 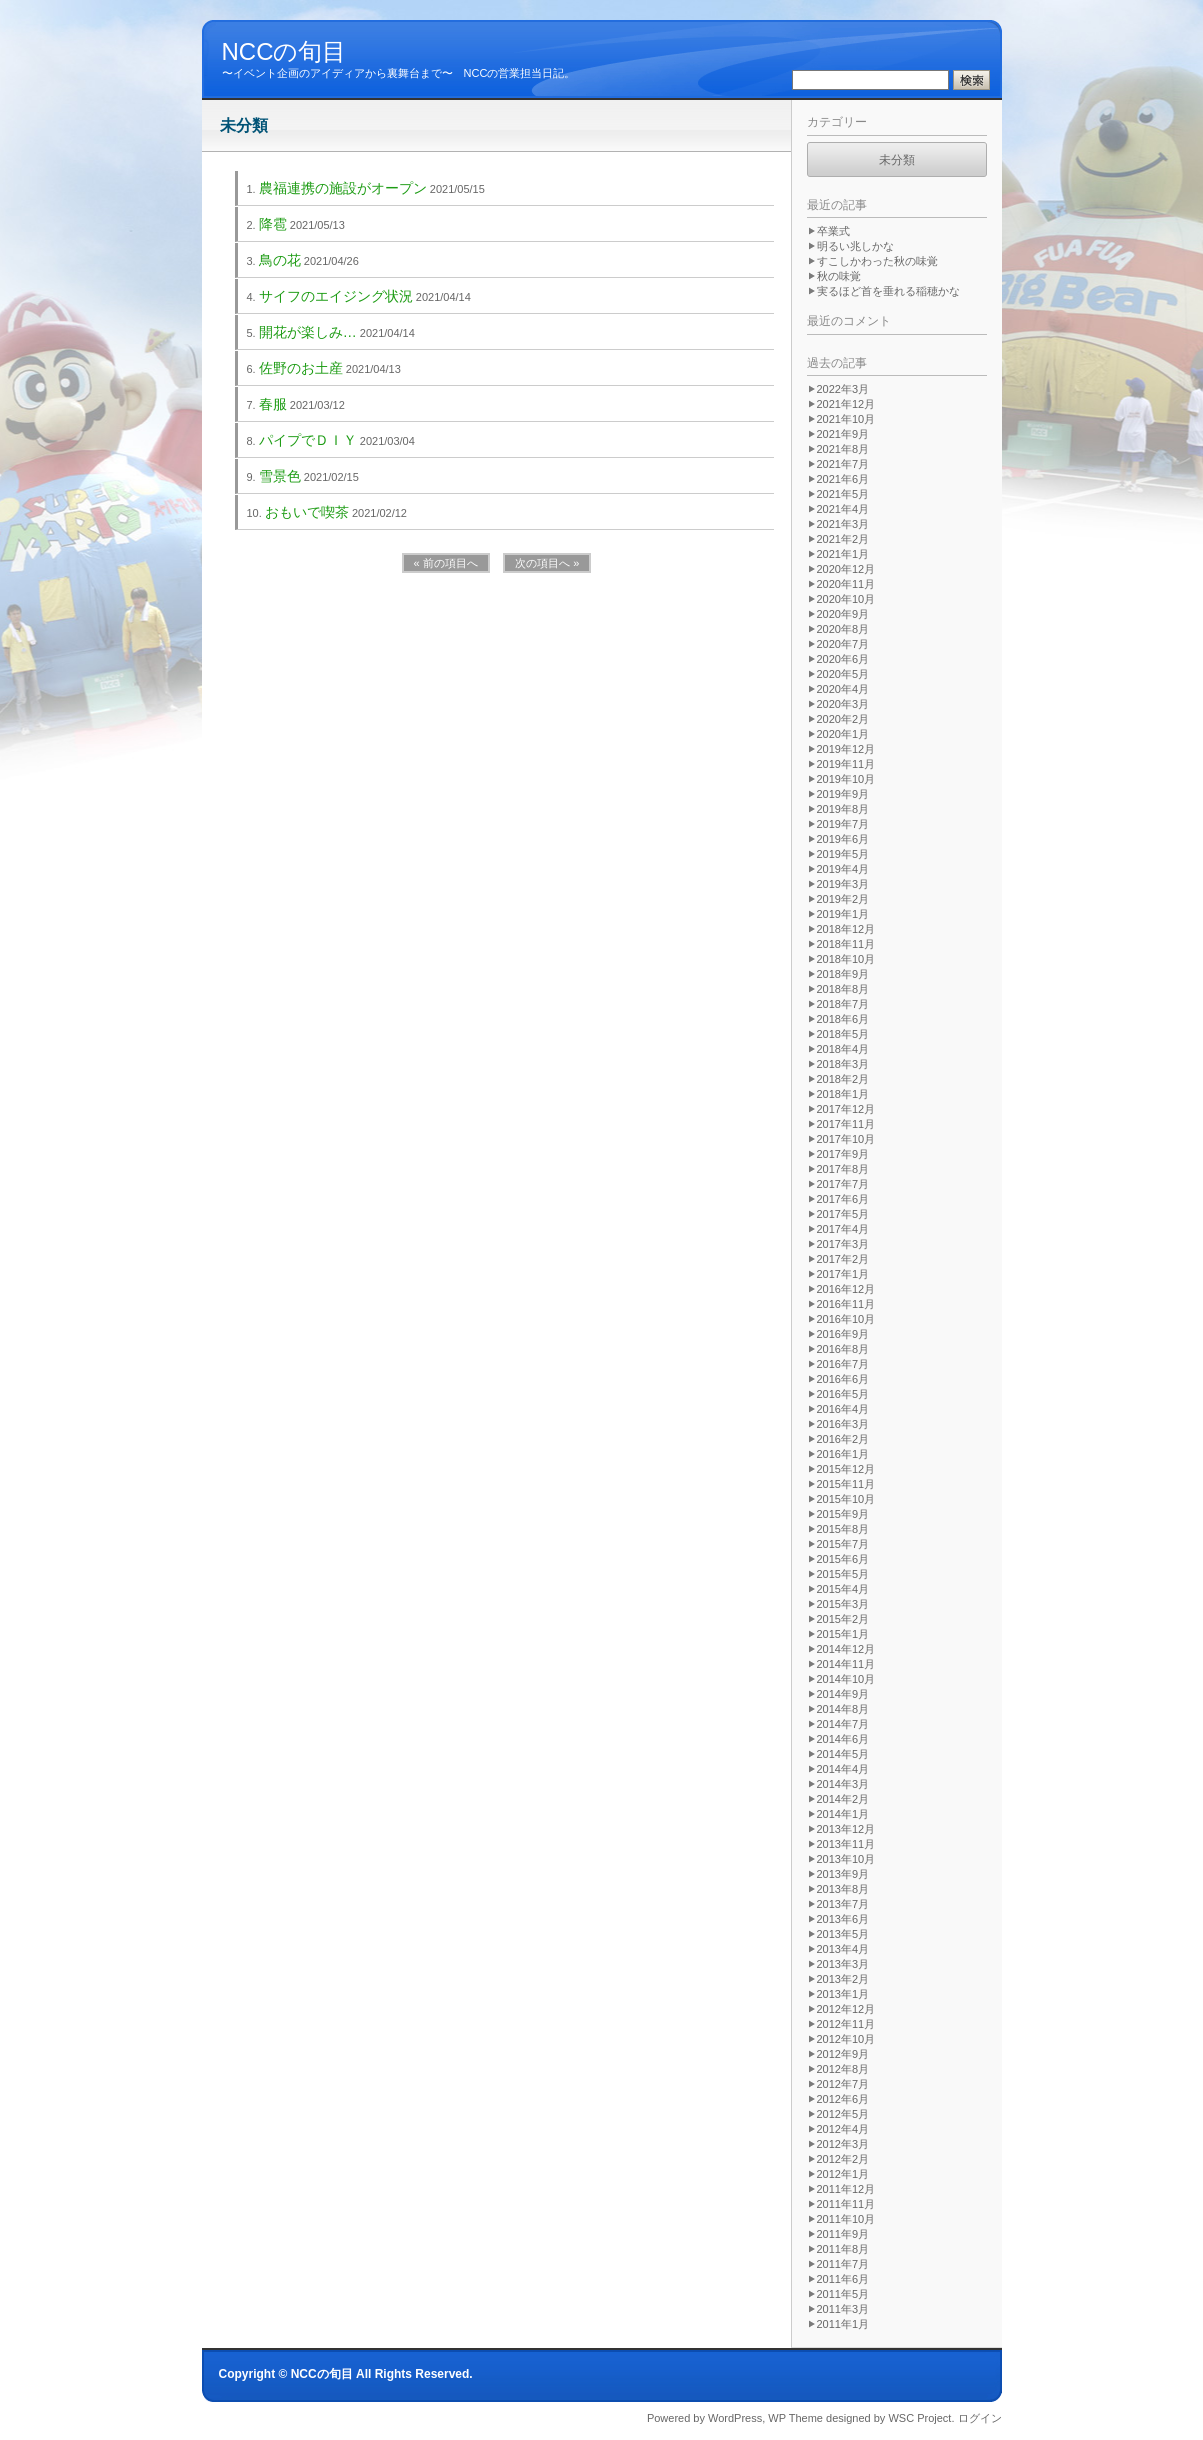 What do you see at coordinates (846, 1469) in the screenshot?
I see `2015年12月` at bounding box center [846, 1469].